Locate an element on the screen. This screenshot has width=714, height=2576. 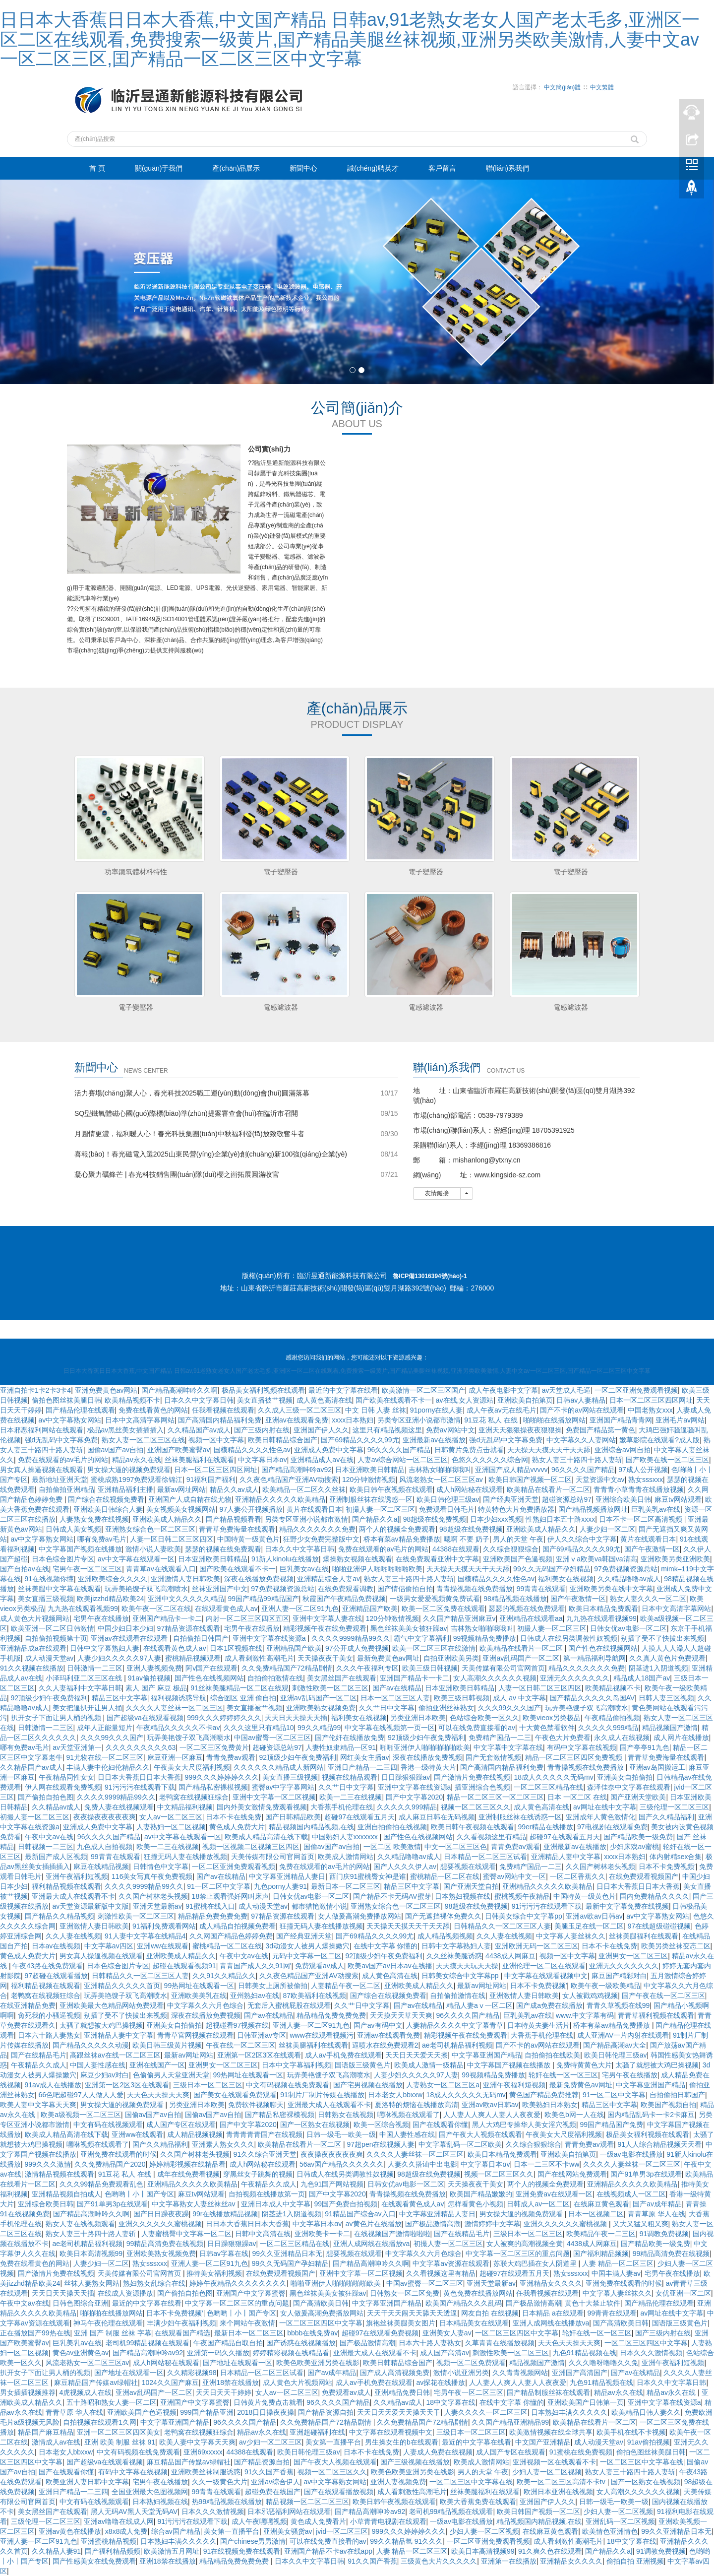
久久丝袜美腿诱惑 is located at coordinates (454, 1956).